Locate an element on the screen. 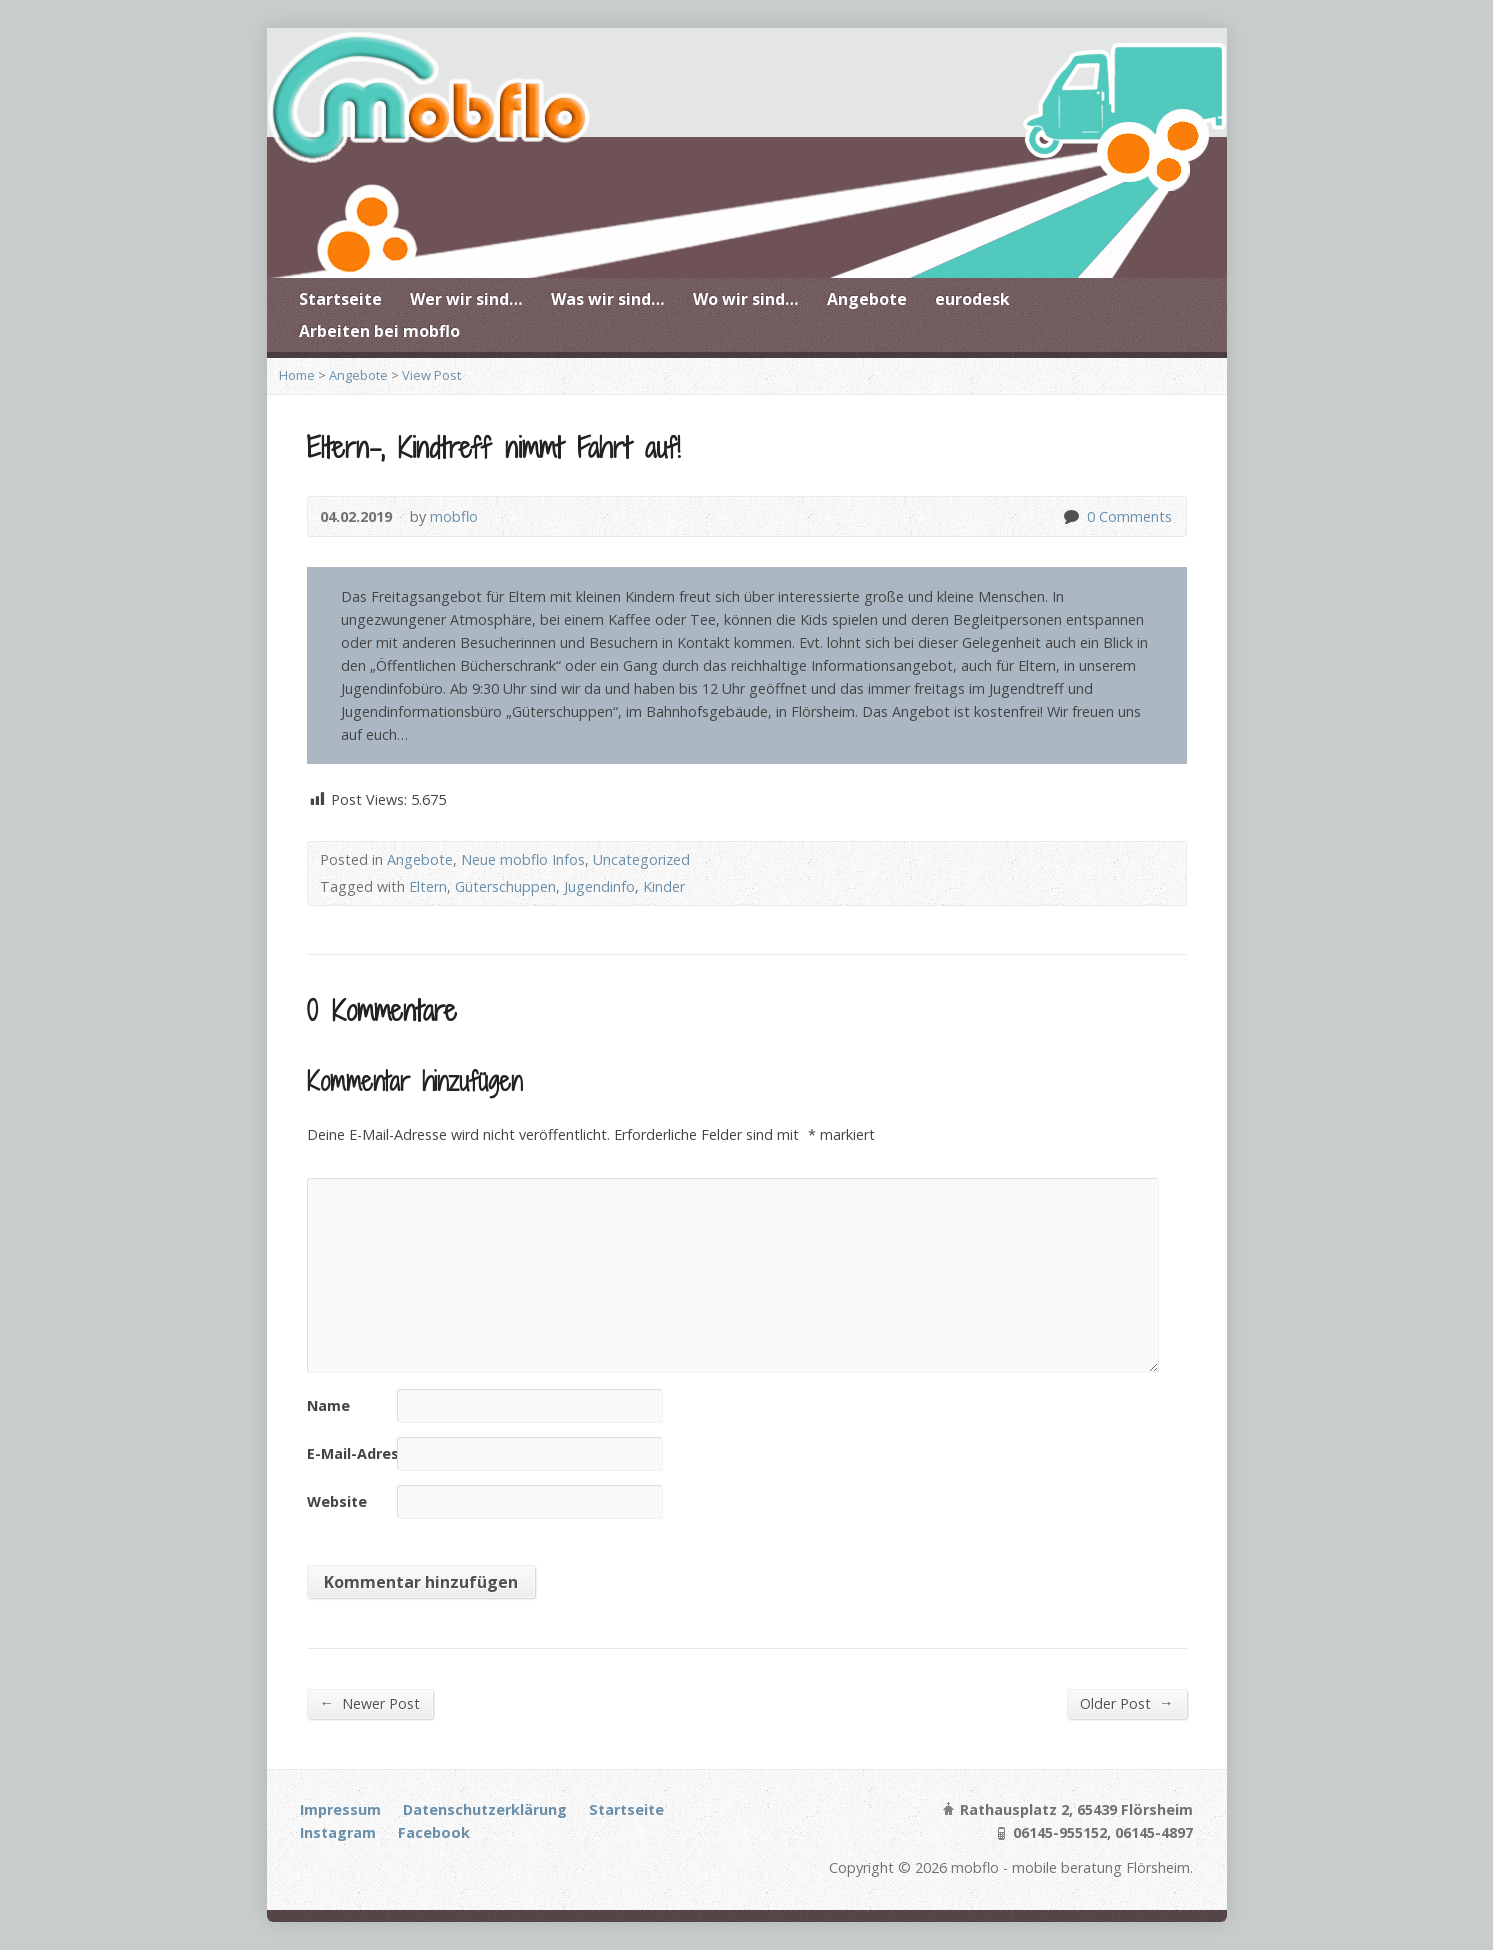 This screenshot has width=1493, height=1950. Newer Post is located at coordinates (370, 1703).